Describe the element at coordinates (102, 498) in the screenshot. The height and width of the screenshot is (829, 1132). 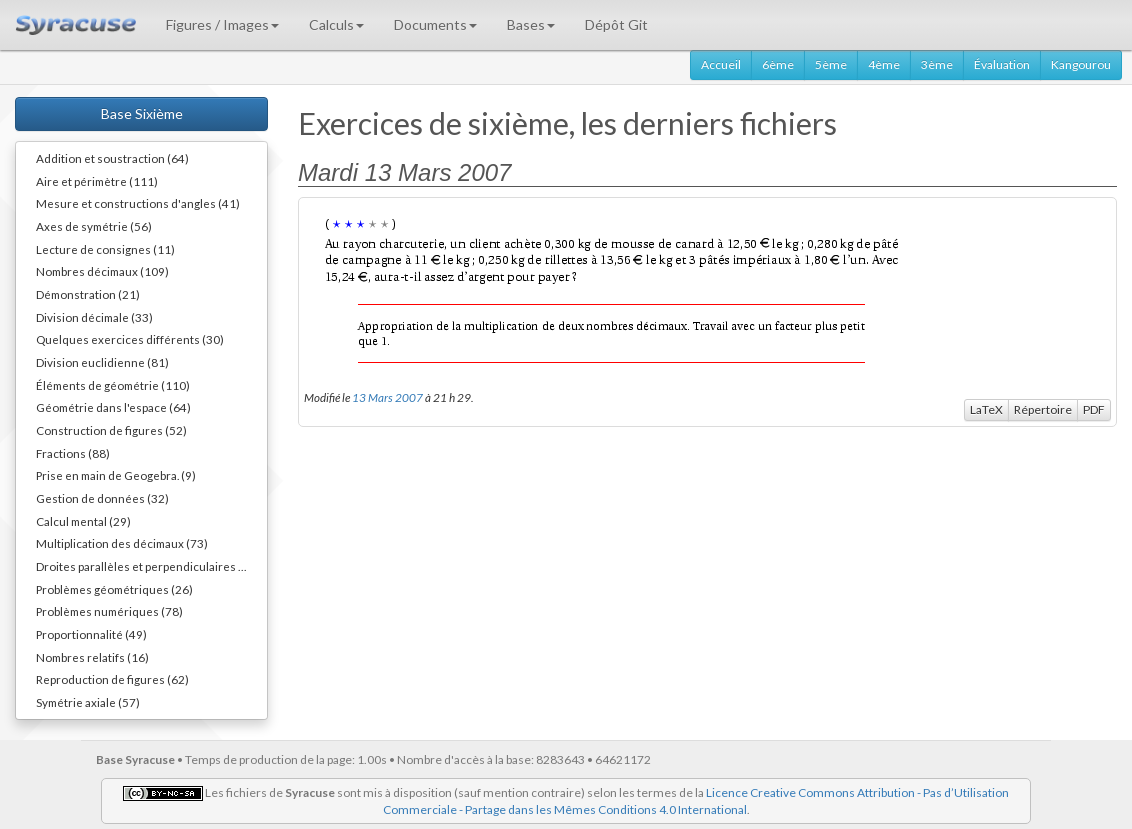
I see `Gestion de données (32)` at that location.